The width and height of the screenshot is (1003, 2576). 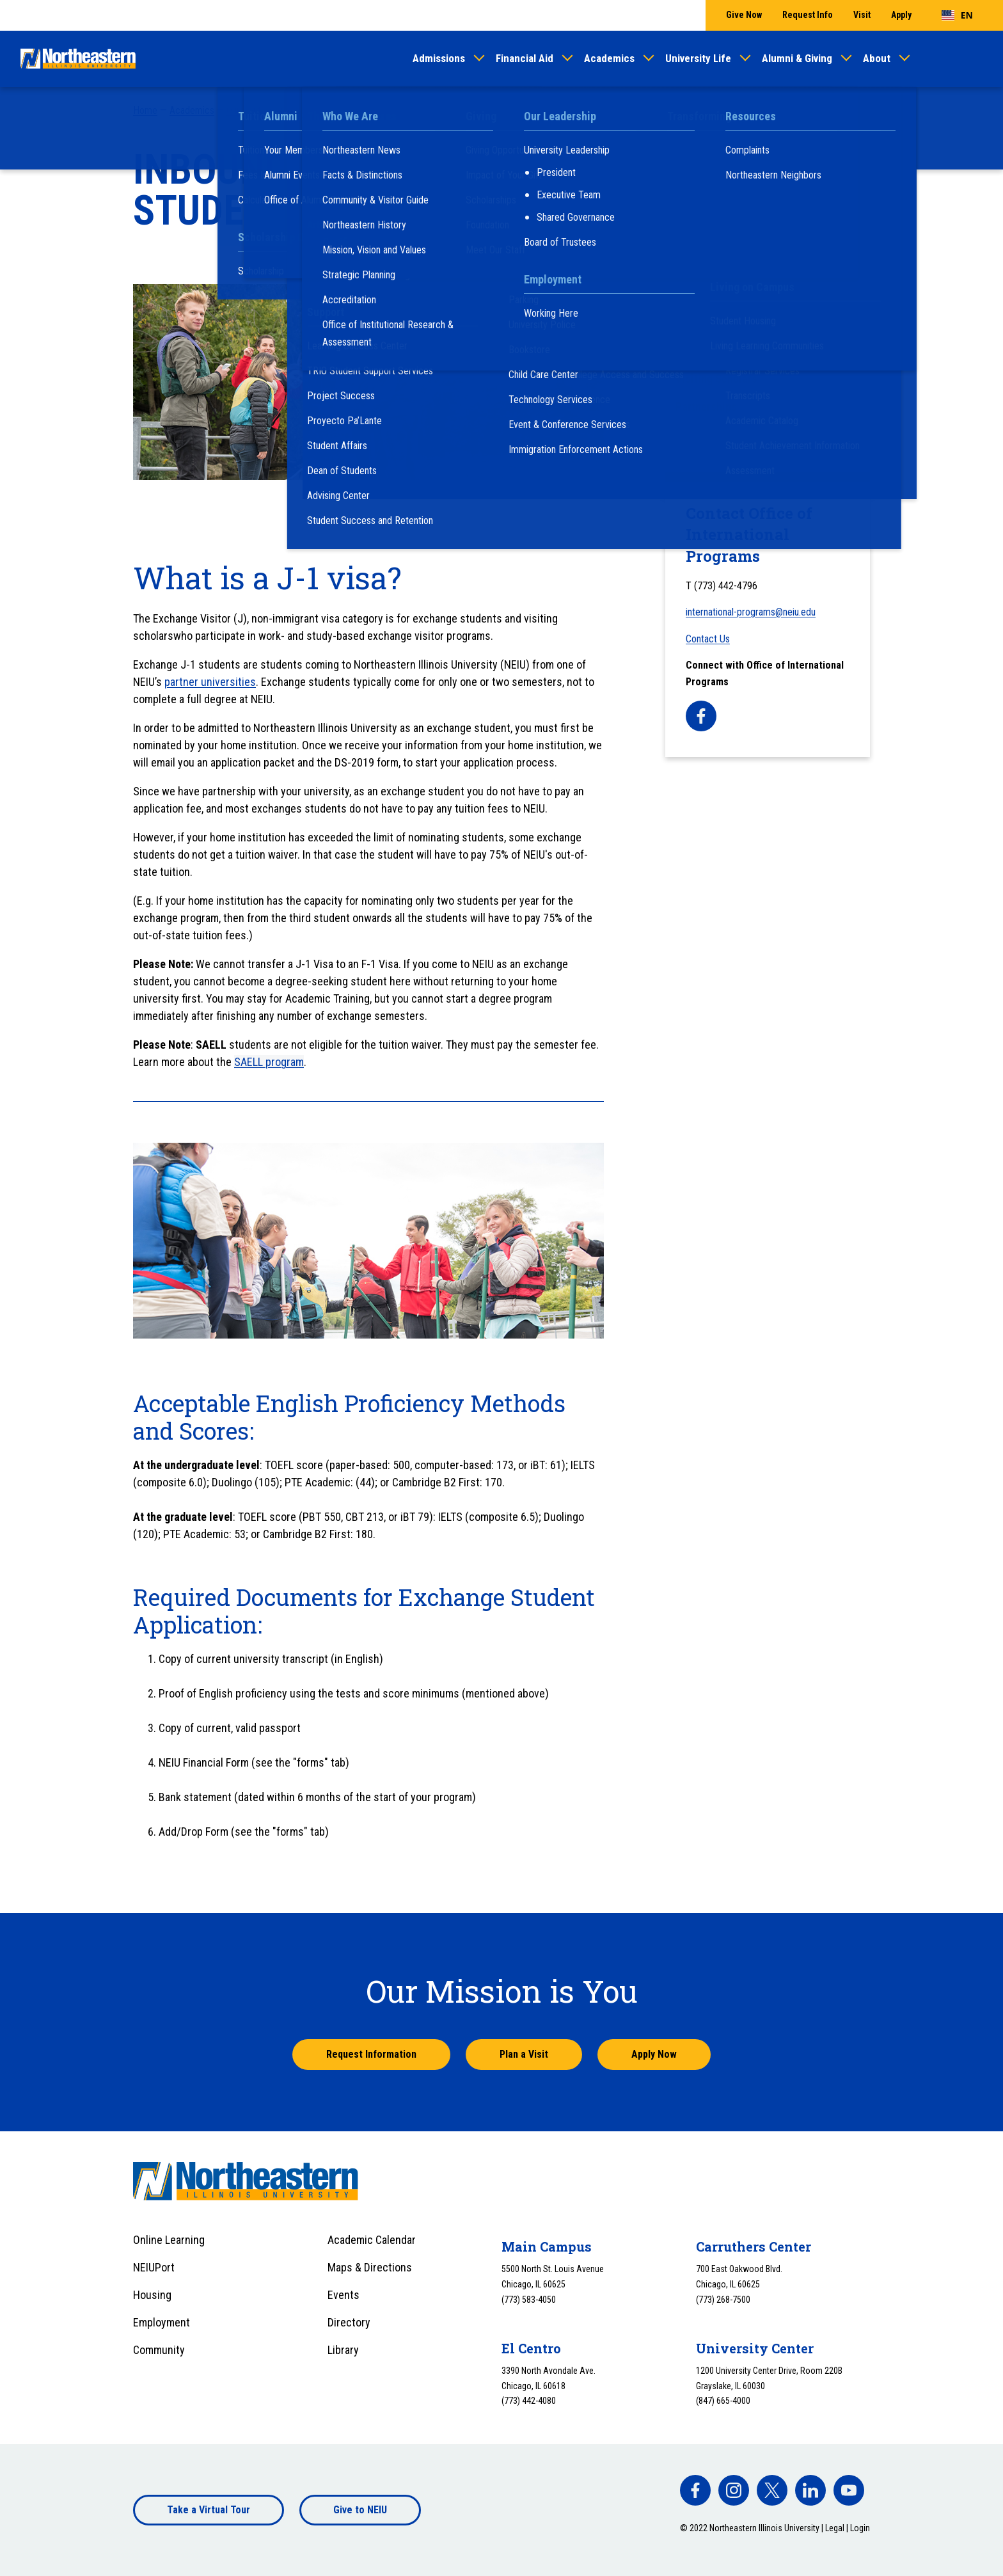 What do you see at coordinates (975, 59) in the screenshot?
I see `[Toggle search]` at bounding box center [975, 59].